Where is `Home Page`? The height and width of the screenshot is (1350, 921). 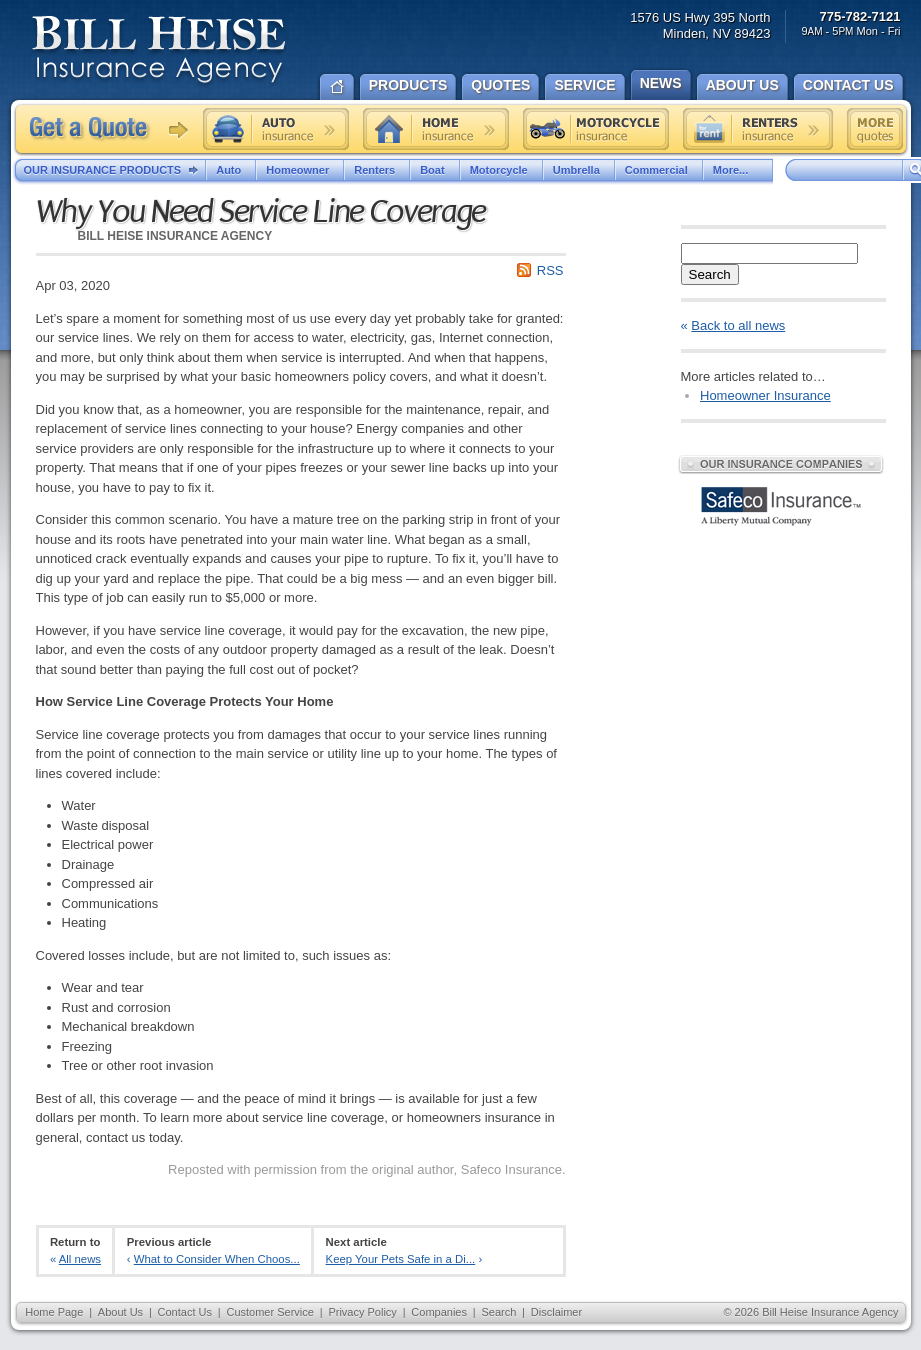
Home Page is located at coordinates (54, 1312).